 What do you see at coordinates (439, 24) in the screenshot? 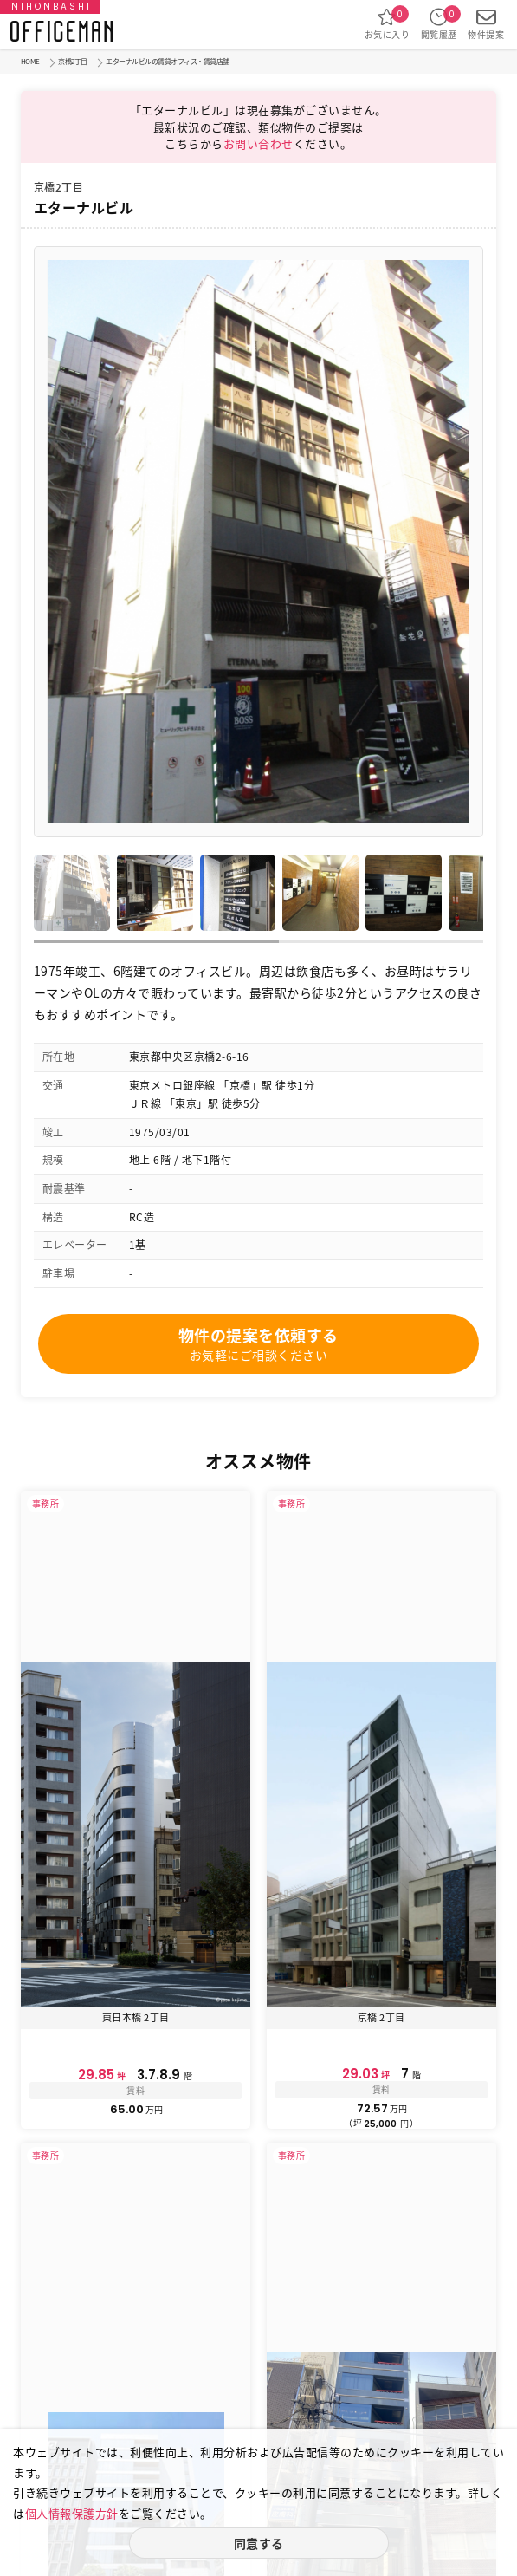
I see `閲覧履歴` at bounding box center [439, 24].